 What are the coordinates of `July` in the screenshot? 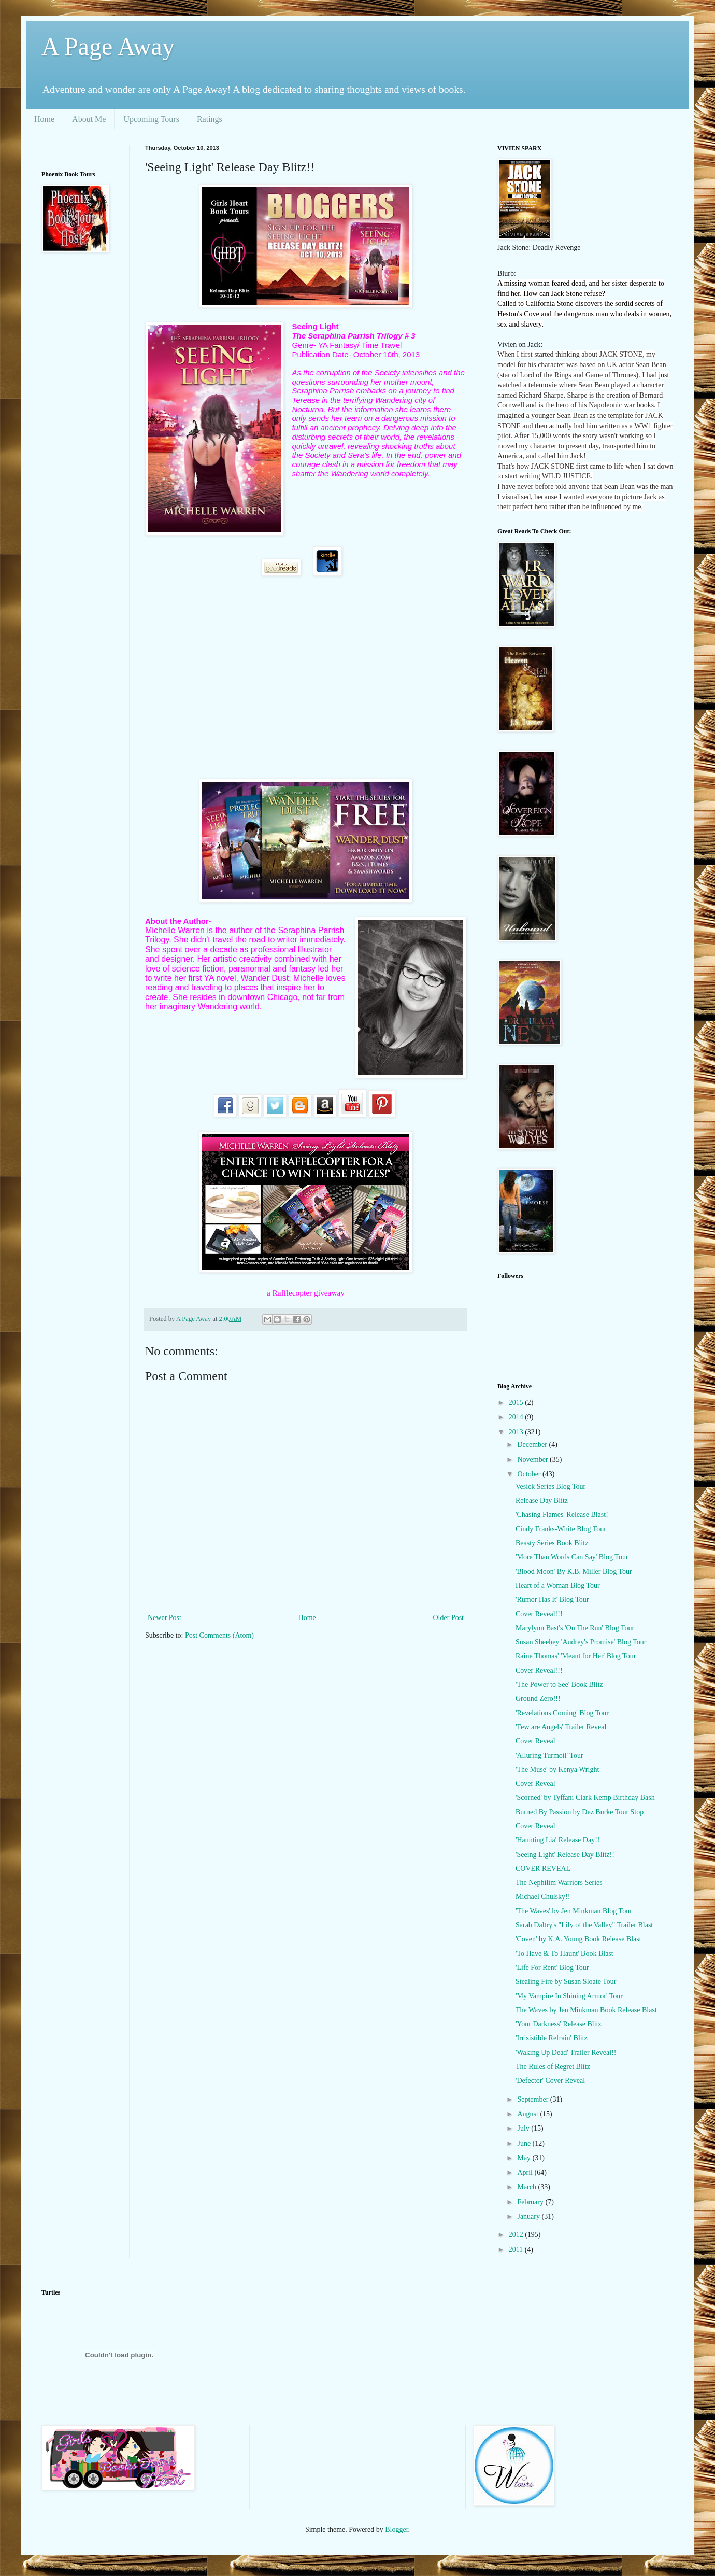 It's located at (524, 2128).